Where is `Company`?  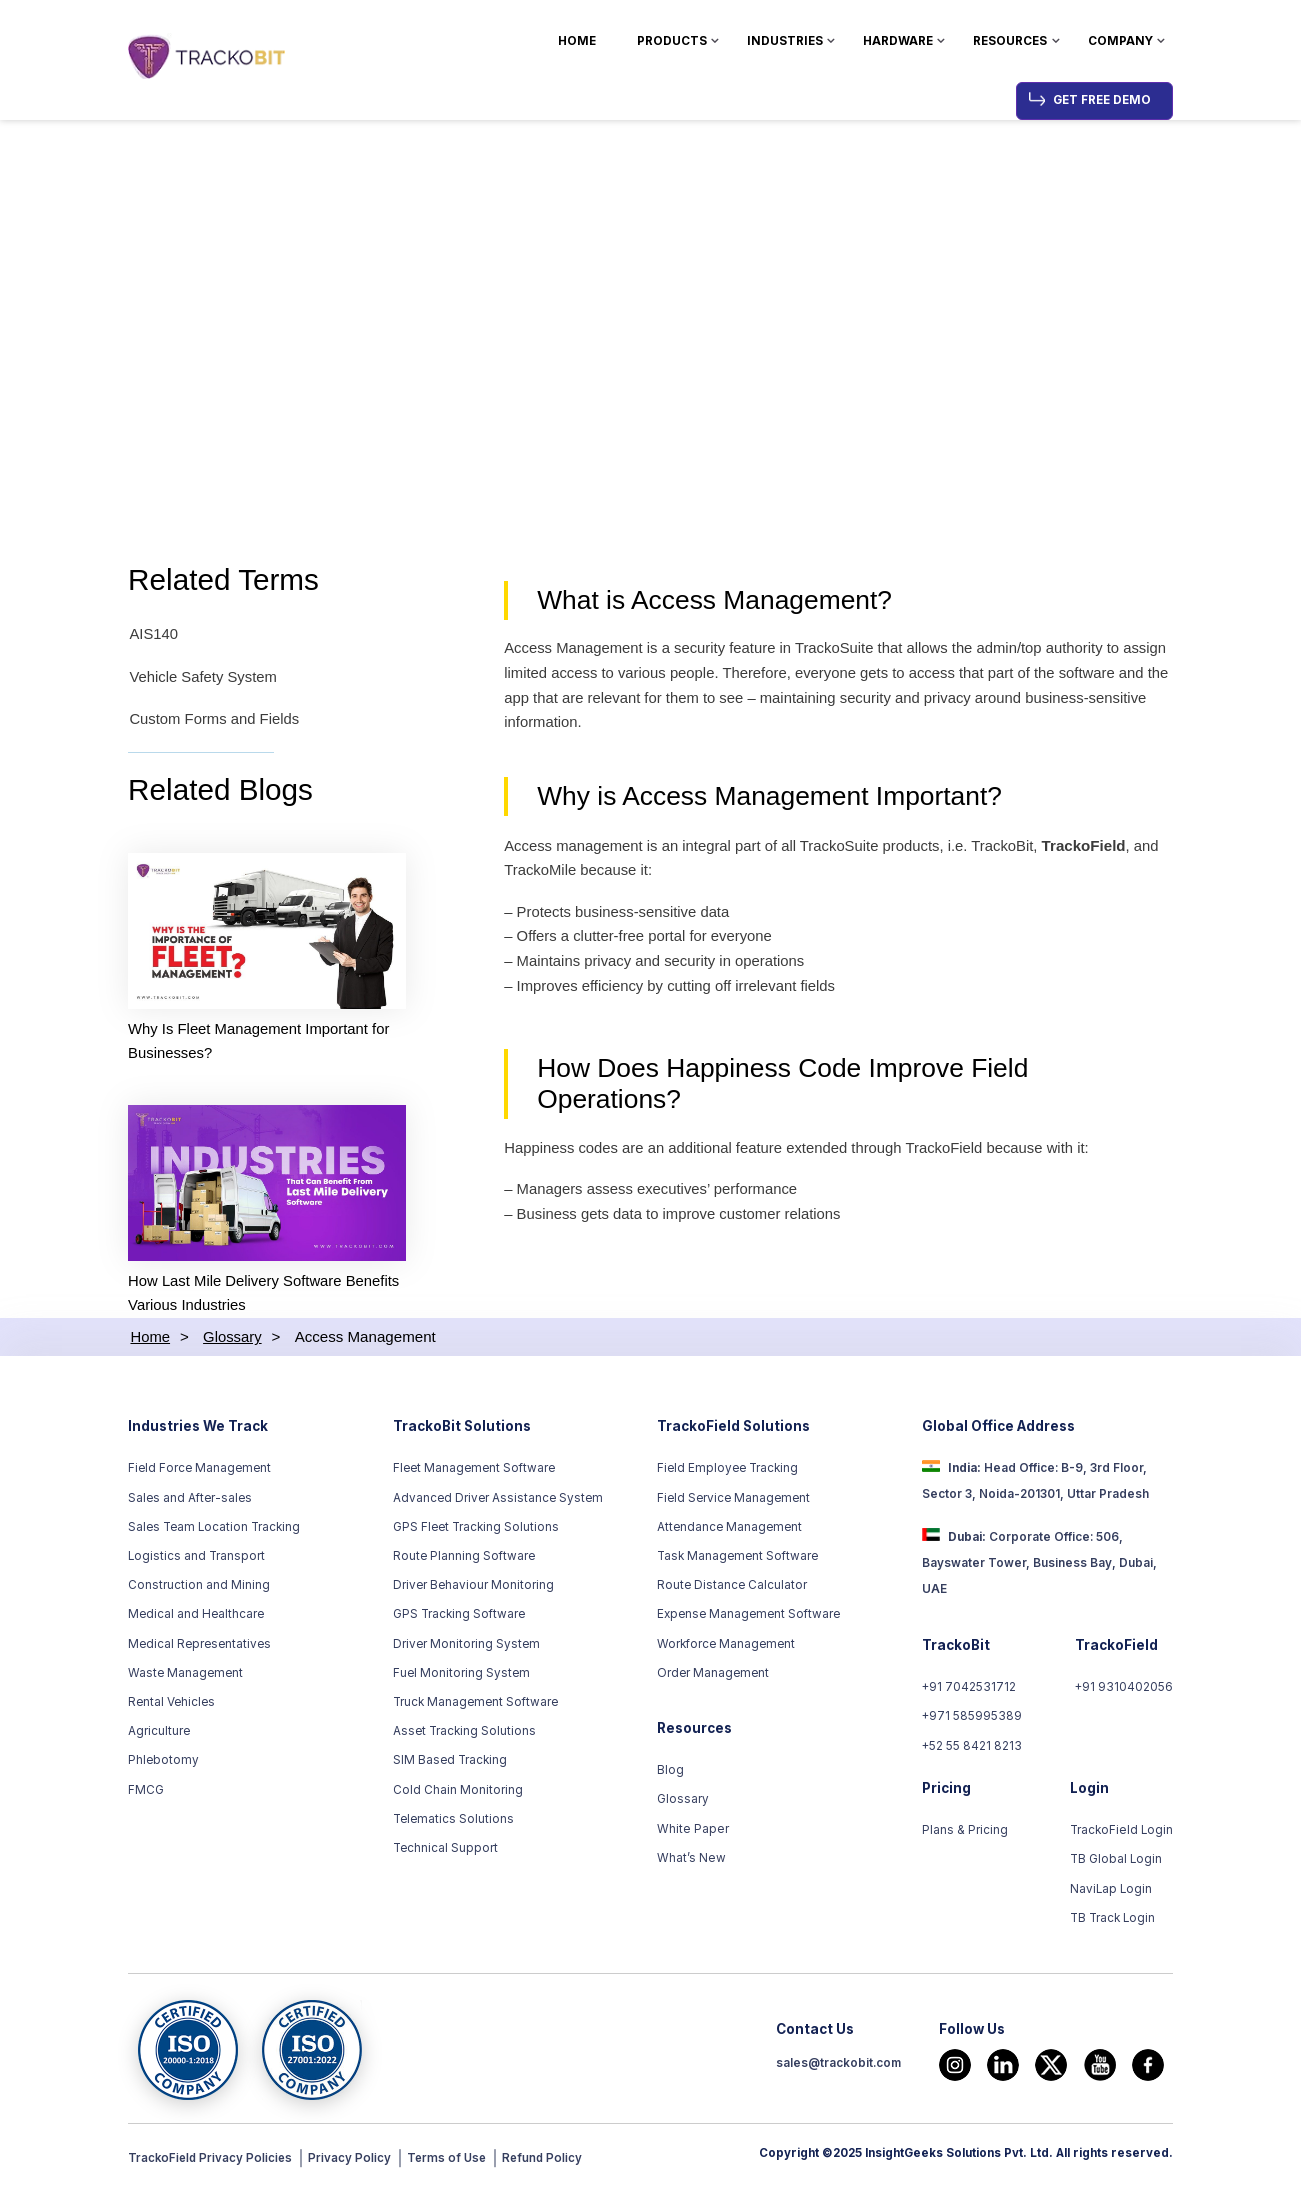
Company is located at coordinates (1120, 41).